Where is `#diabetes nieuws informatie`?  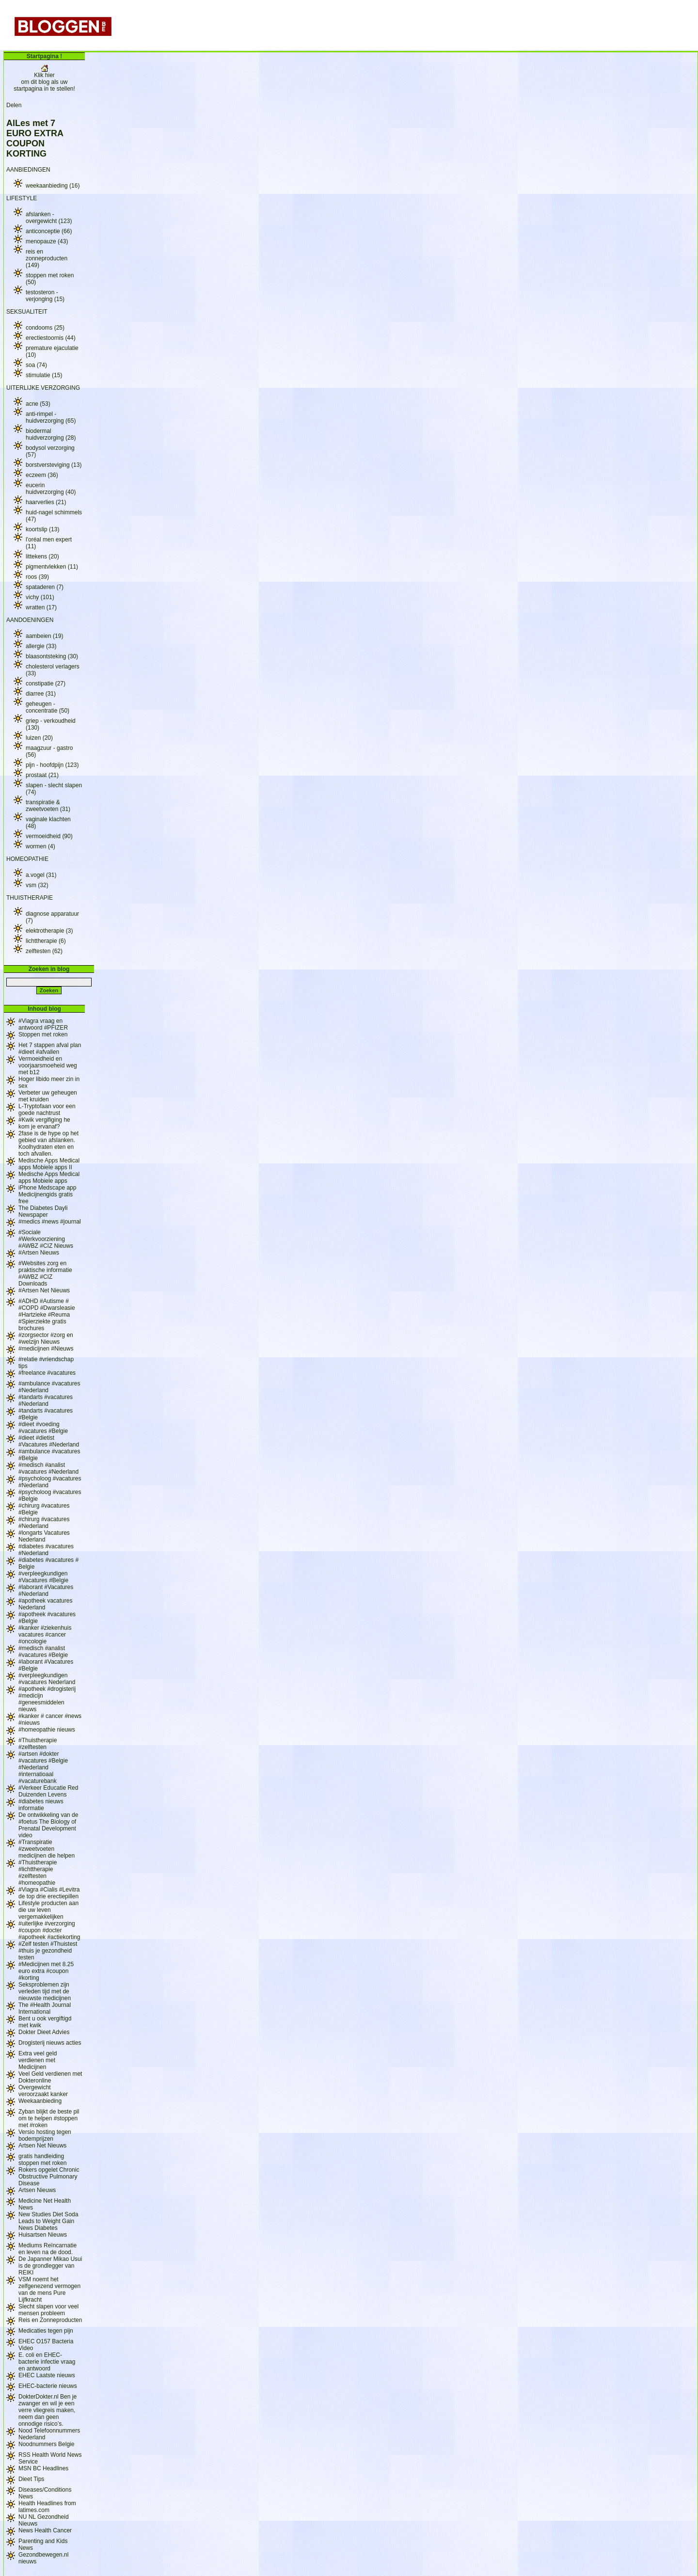
#diabetes nieuws informatie is located at coordinates (40, 1805).